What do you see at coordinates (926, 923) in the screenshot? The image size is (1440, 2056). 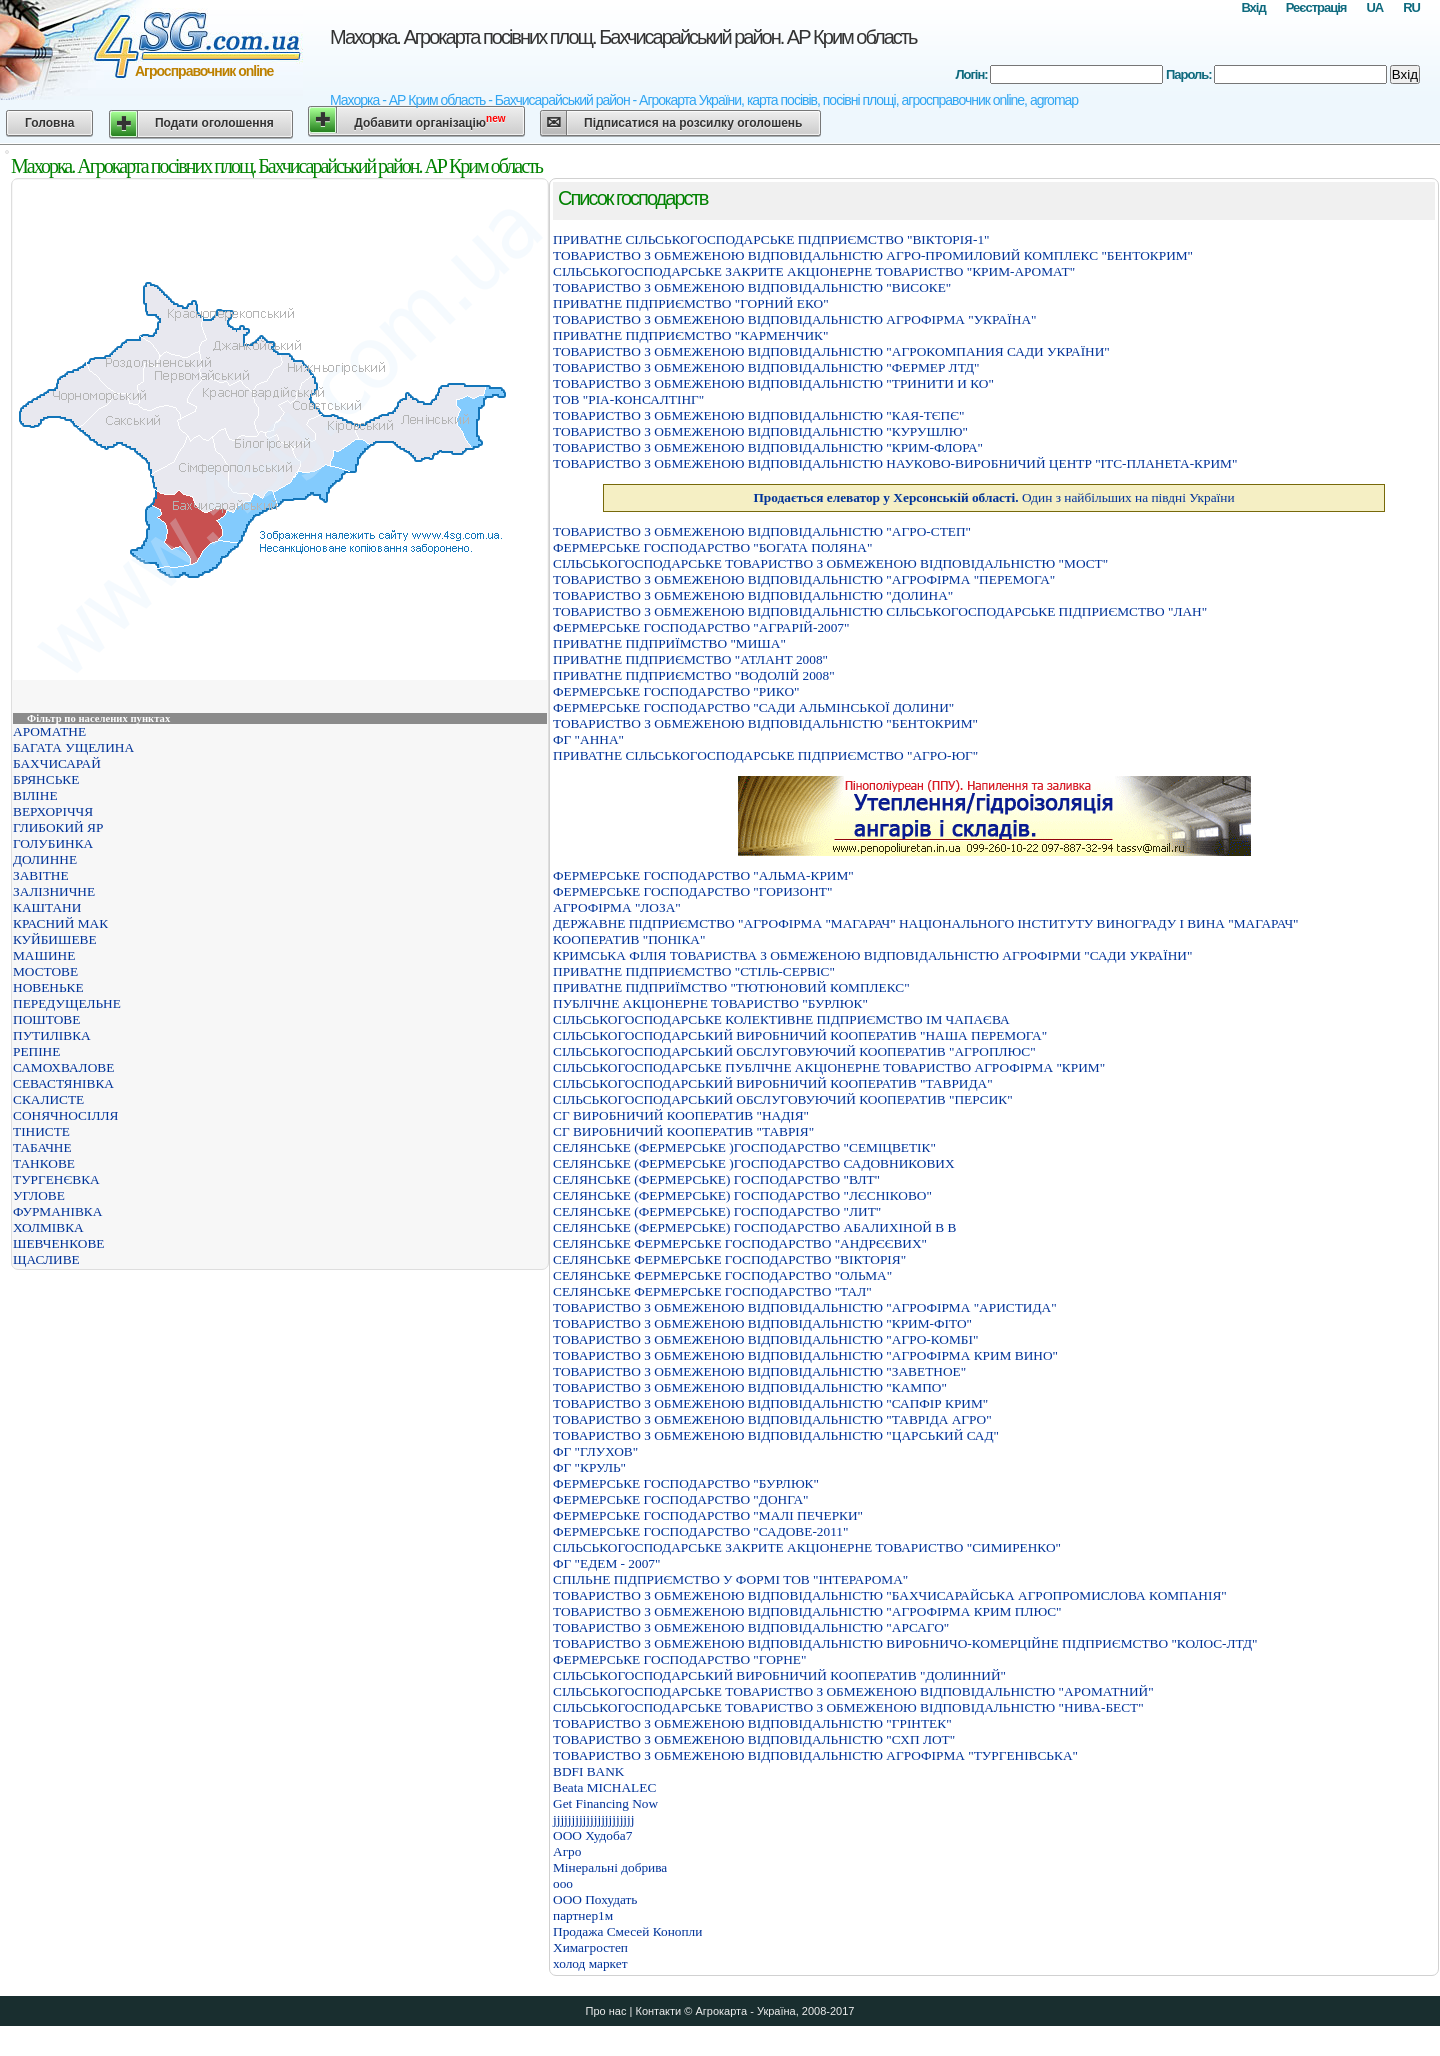 I see `ДЕРЖАВНЕ ПІДПРИЄМСТВО "АГРОФІРМА "МАГАРАЧ" НАЦІОНАЛЬНОГО ІНСТИТУТУ ВИНОГРАДУ І ВИНА "МАГАРАЧ"` at bounding box center [926, 923].